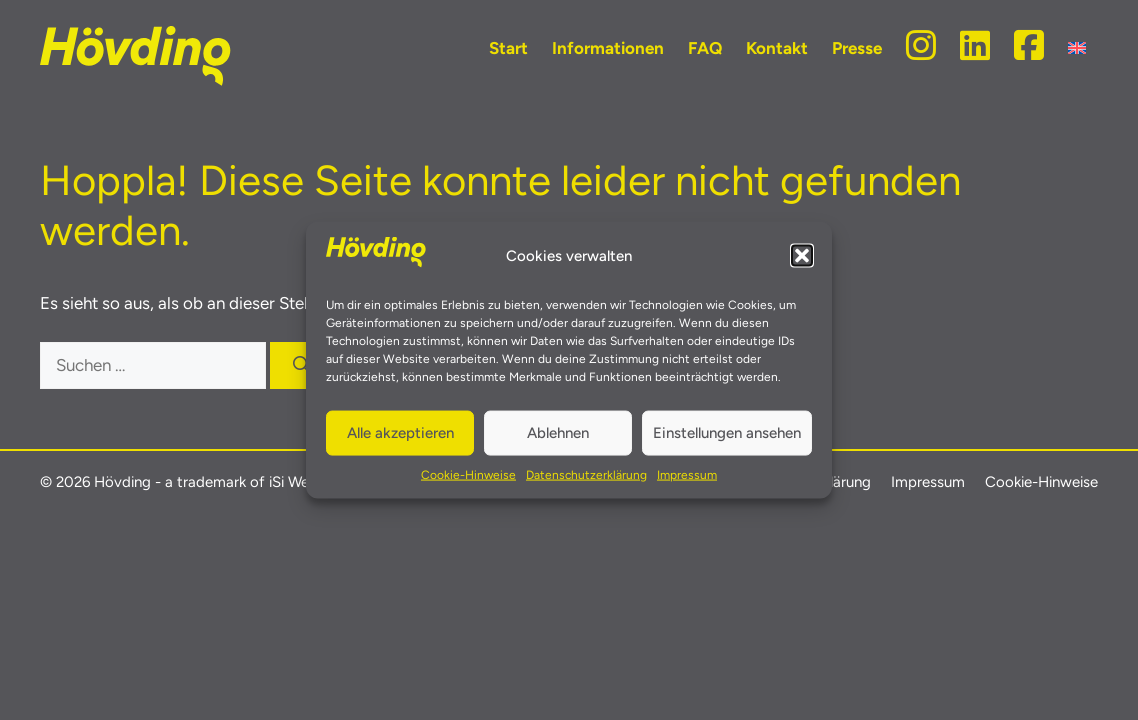 The image size is (1138, 720). What do you see at coordinates (558, 433) in the screenshot?
I see `Ablehnen` at bounding box center [558, 433].